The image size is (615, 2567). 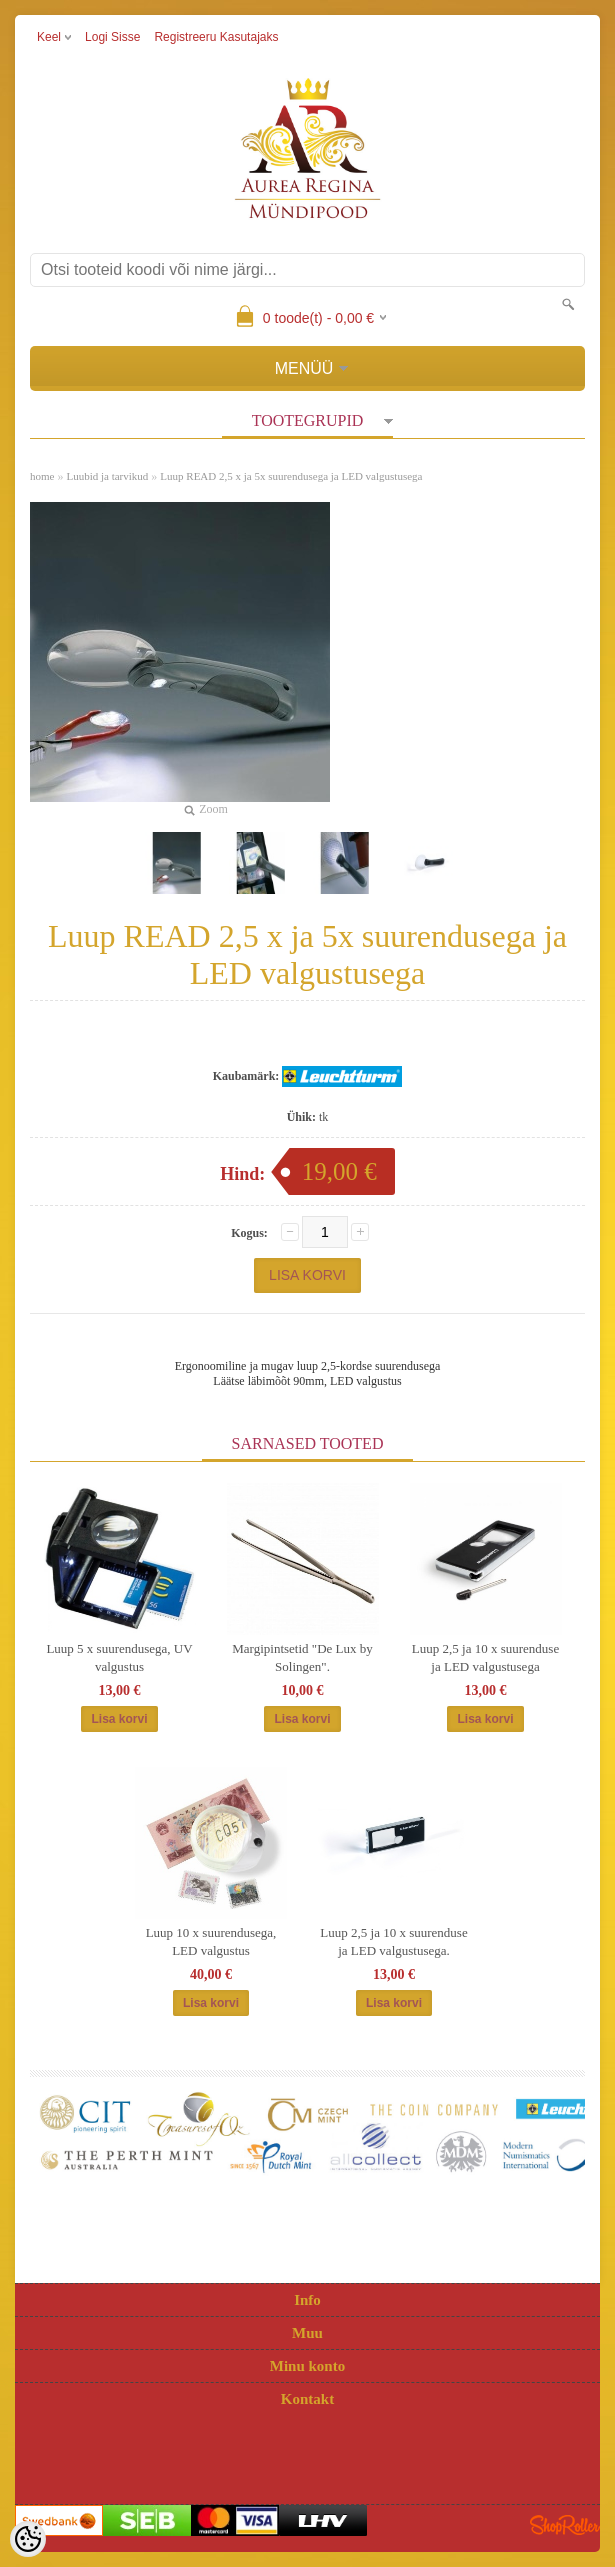 I want to click on Luup 5 x suurendusega, UV valgustus, so click(x=119, y=1657).